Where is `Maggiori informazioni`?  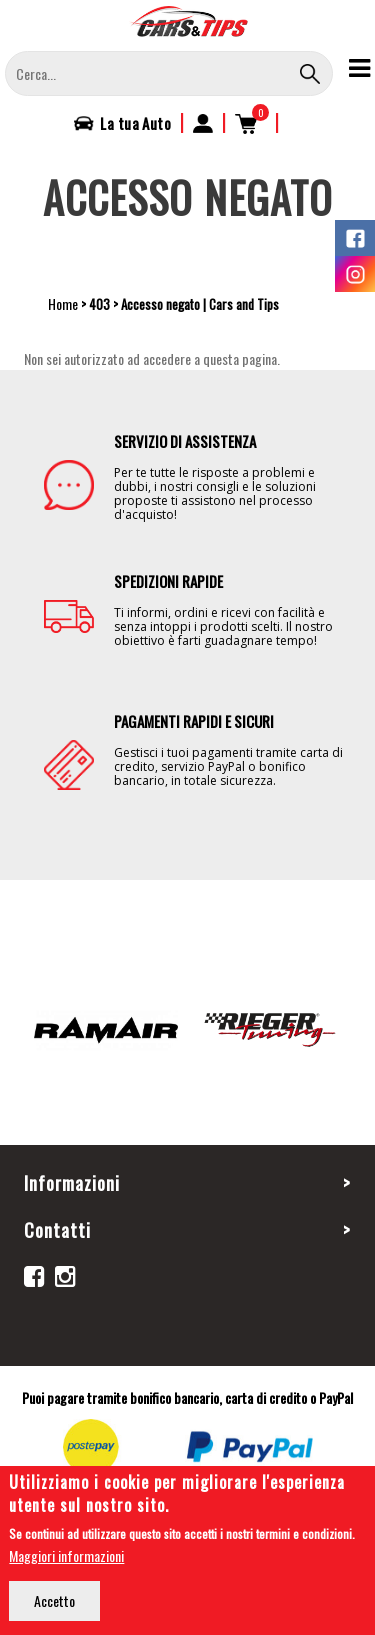
Maggiori informazioni is located at coordinates (66, 1558).